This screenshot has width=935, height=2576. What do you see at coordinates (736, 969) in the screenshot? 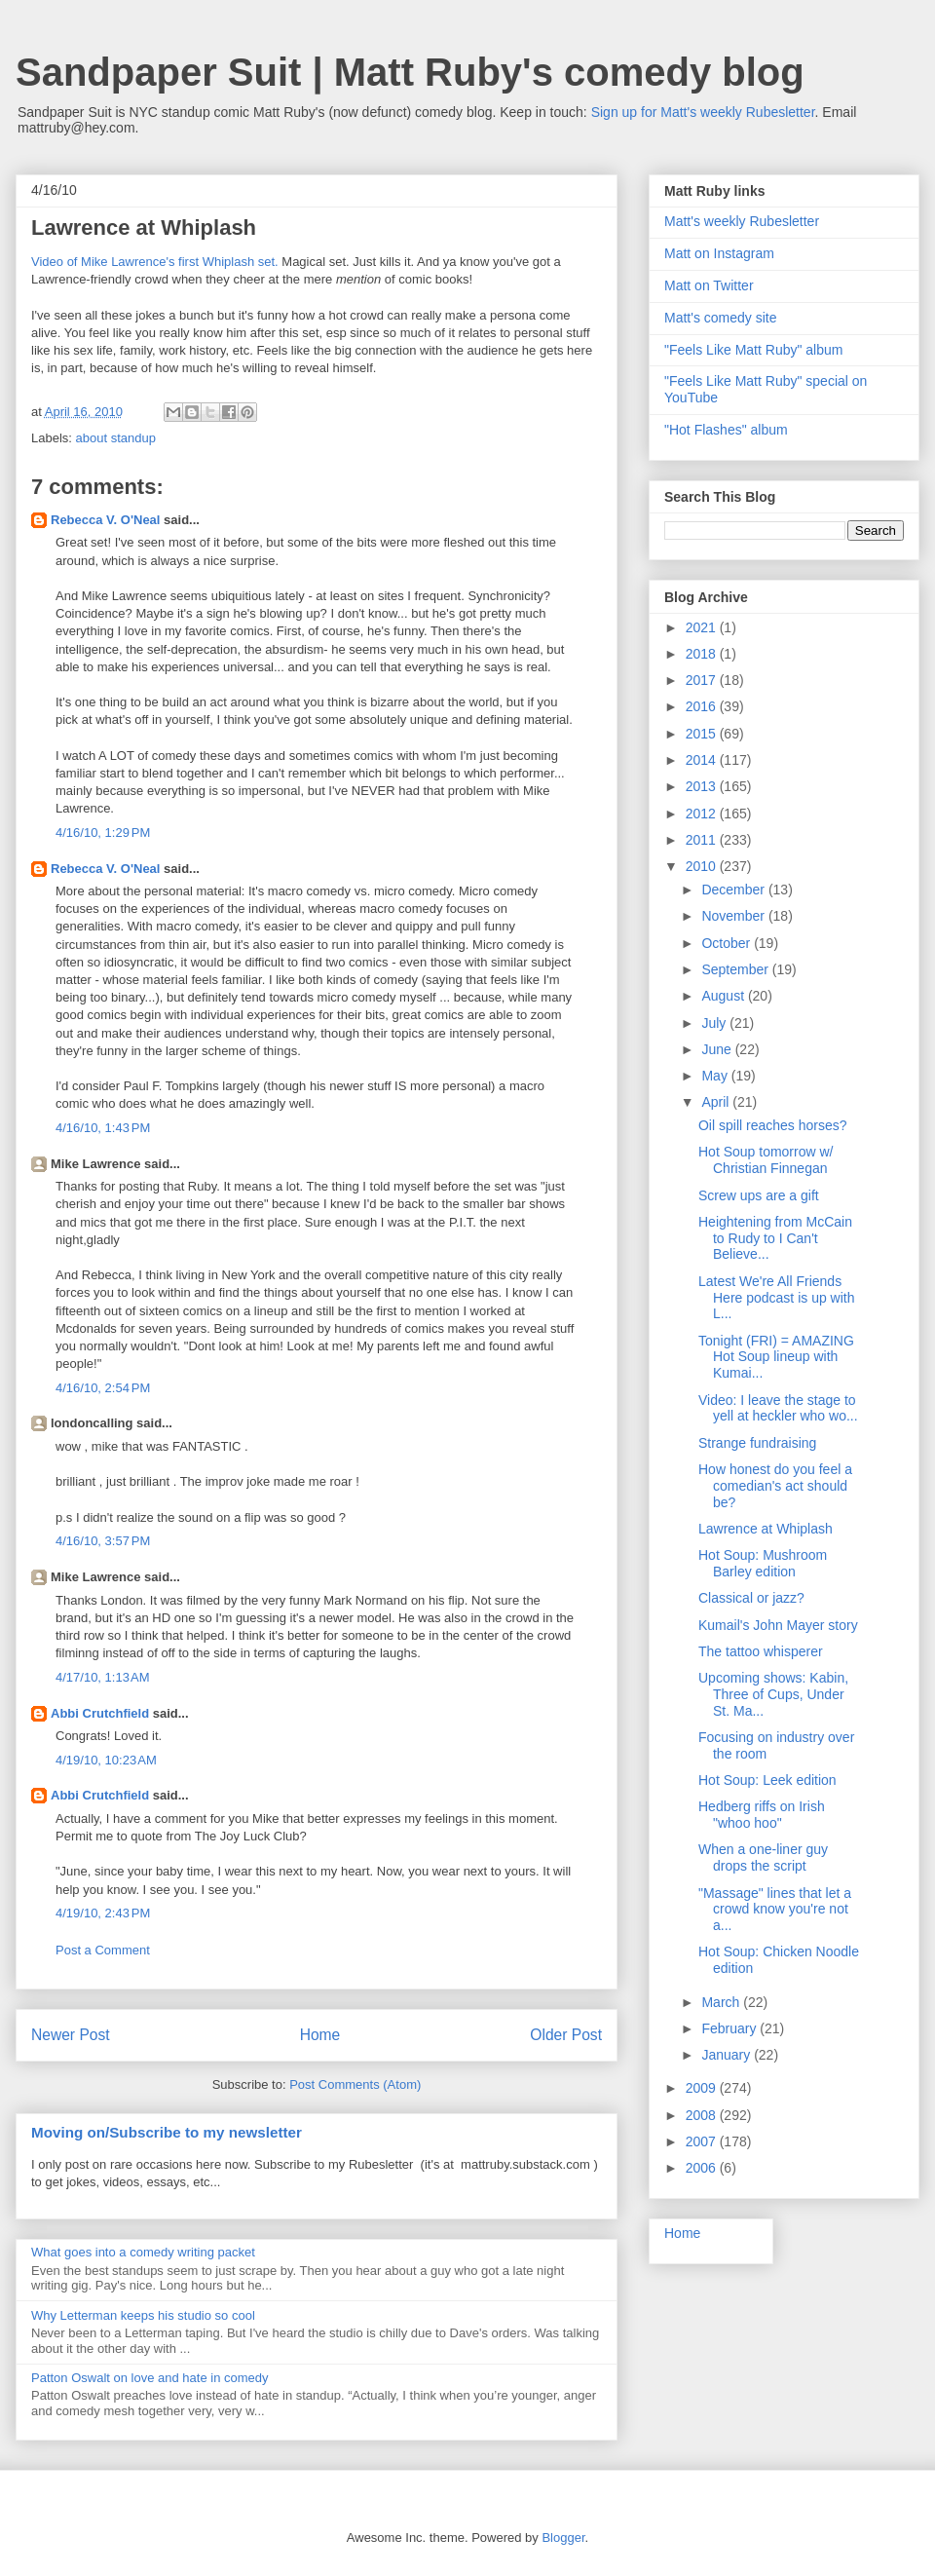
I see `September` at bounding box center [736, 969].